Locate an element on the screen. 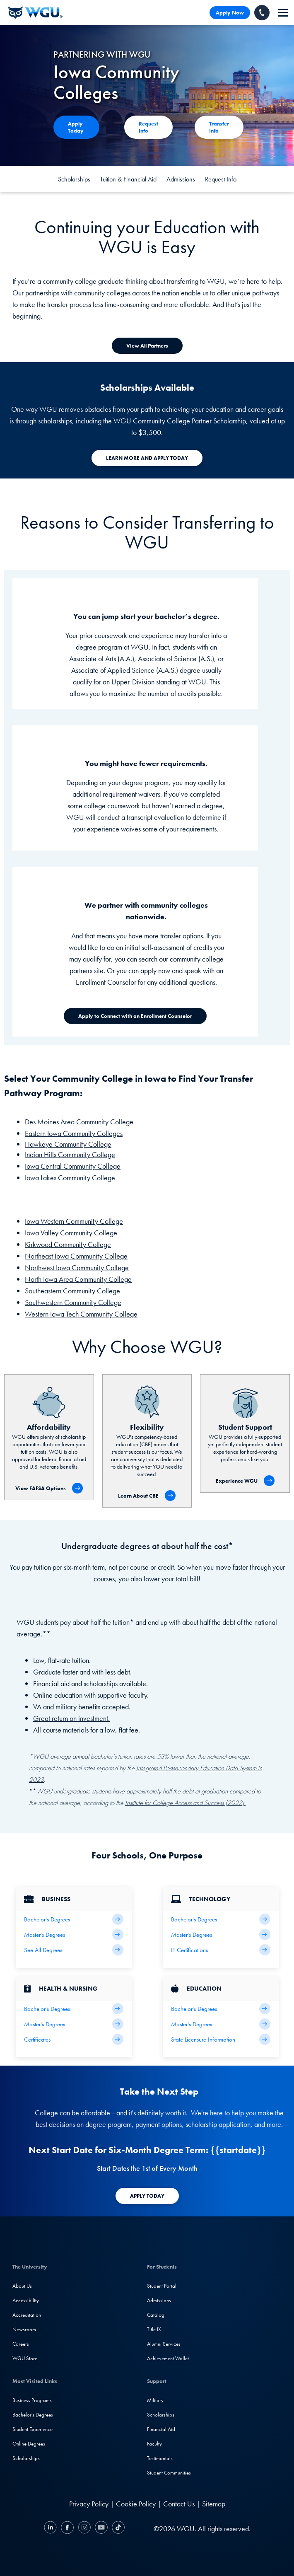 The width and height of the screenshot is (294, 2576). Contact Us is located at coordinates (179, 2503).